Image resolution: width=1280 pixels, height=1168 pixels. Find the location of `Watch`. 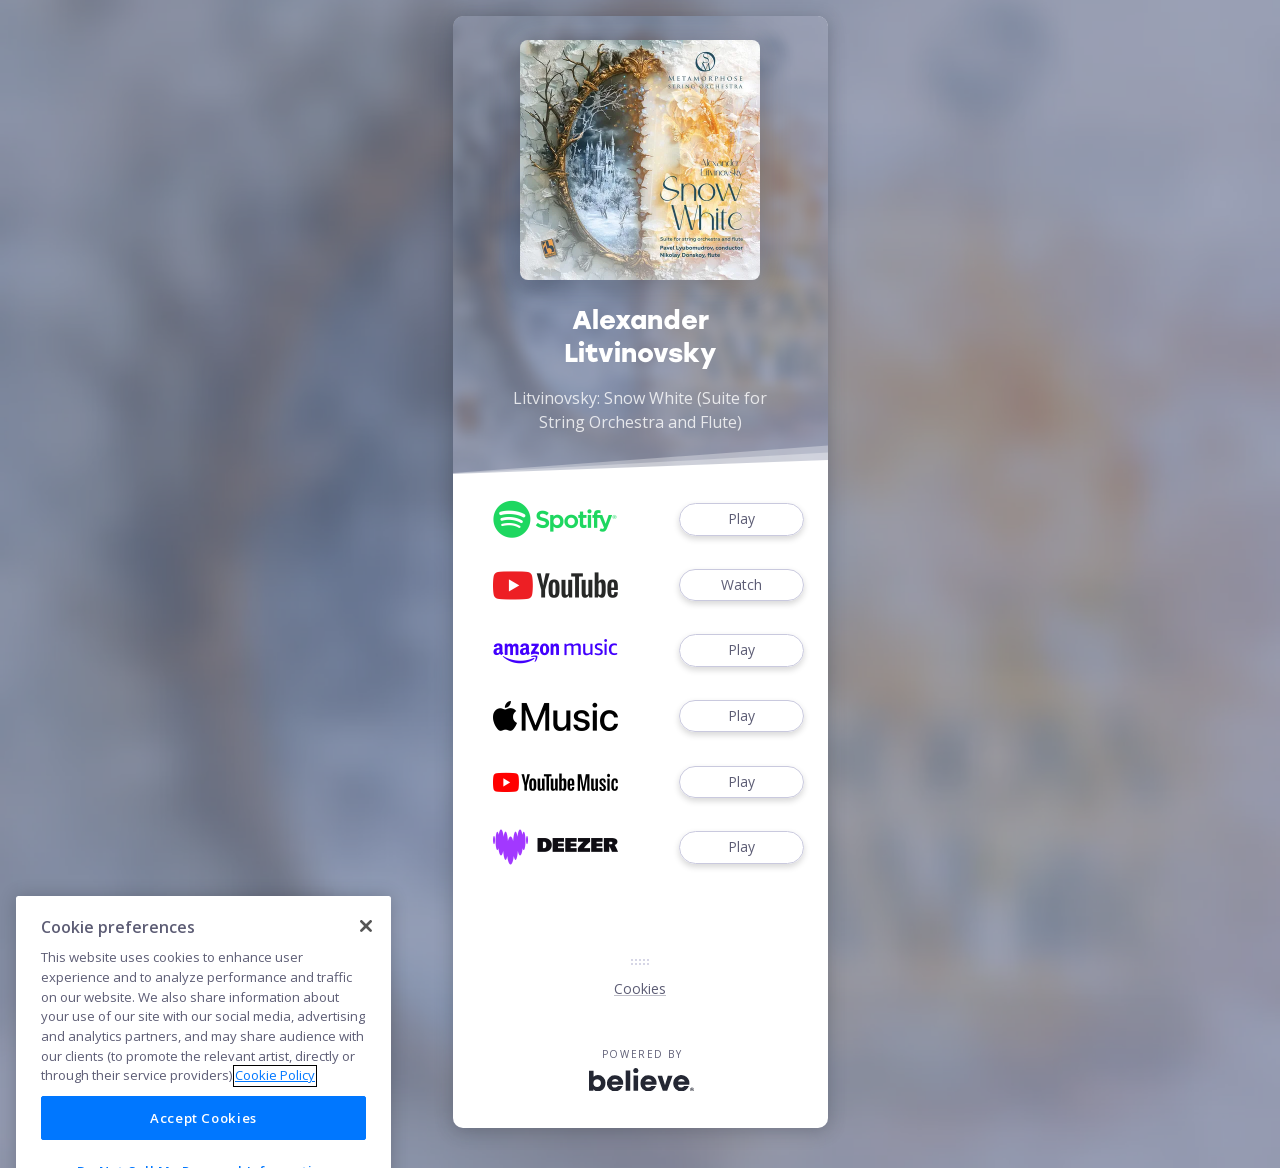

Watch is located at coordinates (741, 585).